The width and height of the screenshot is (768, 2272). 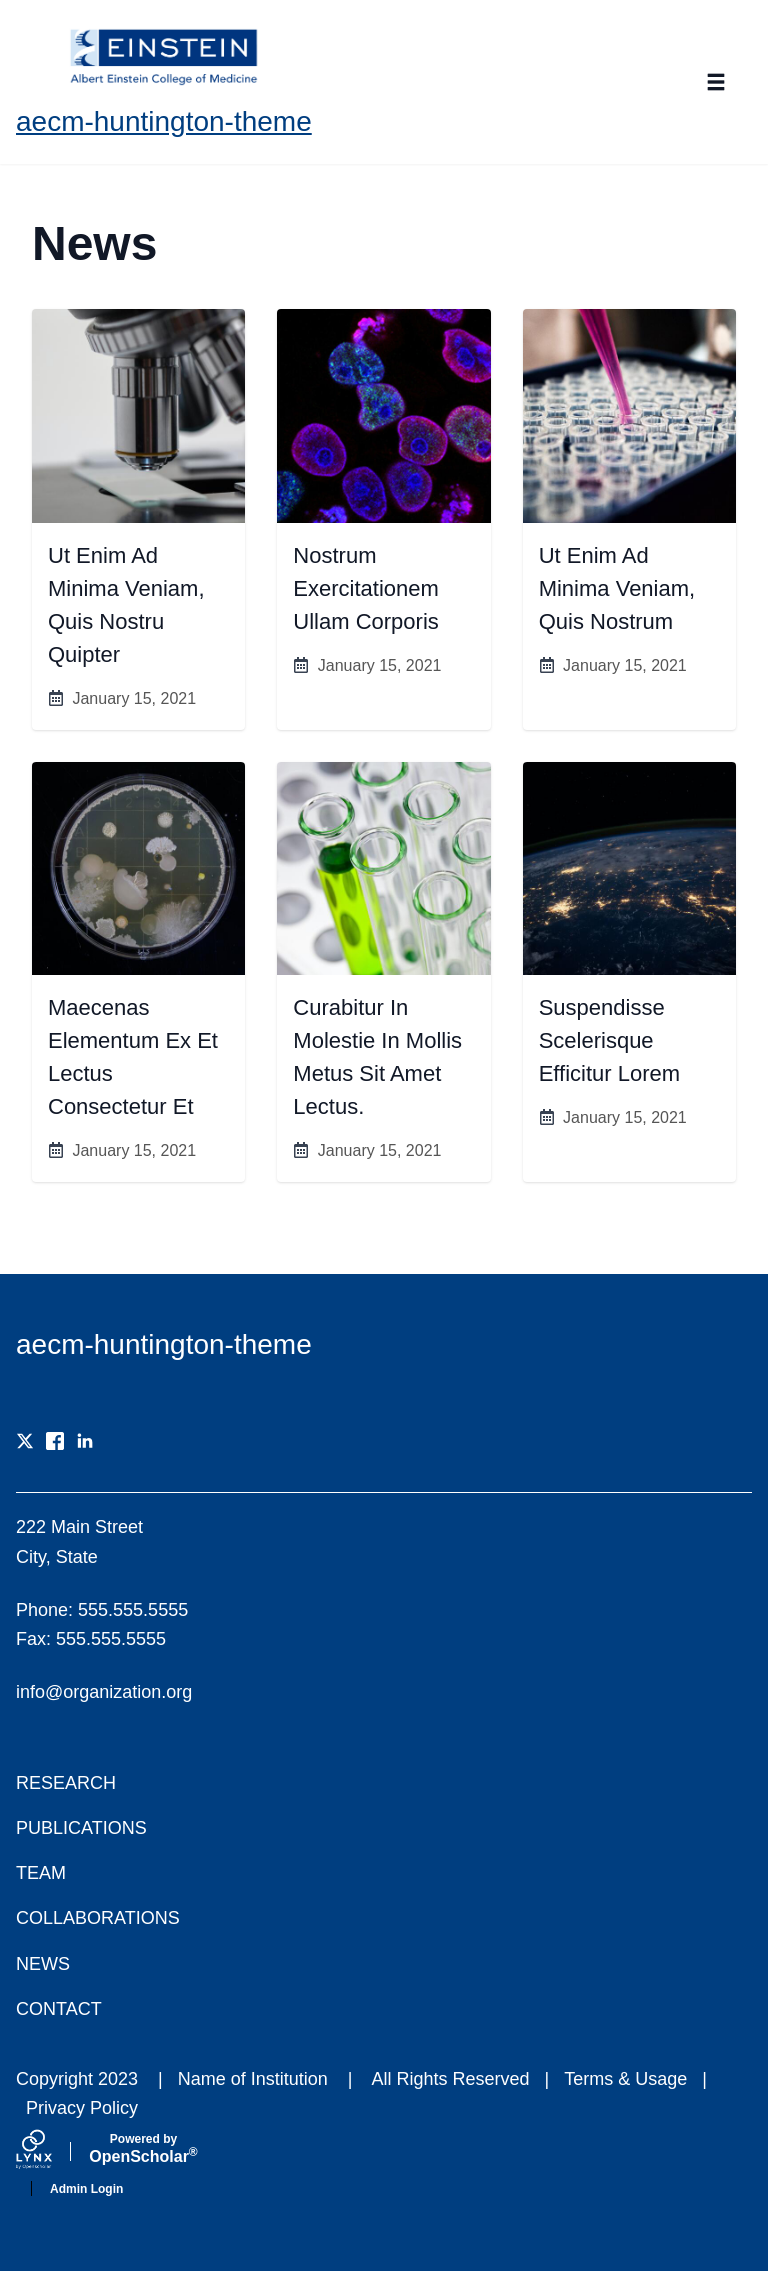 What do you see at coordinates (625, 2079) in the screenshot?
I see `Terms & Usage` at bounding box center [625, 2079].